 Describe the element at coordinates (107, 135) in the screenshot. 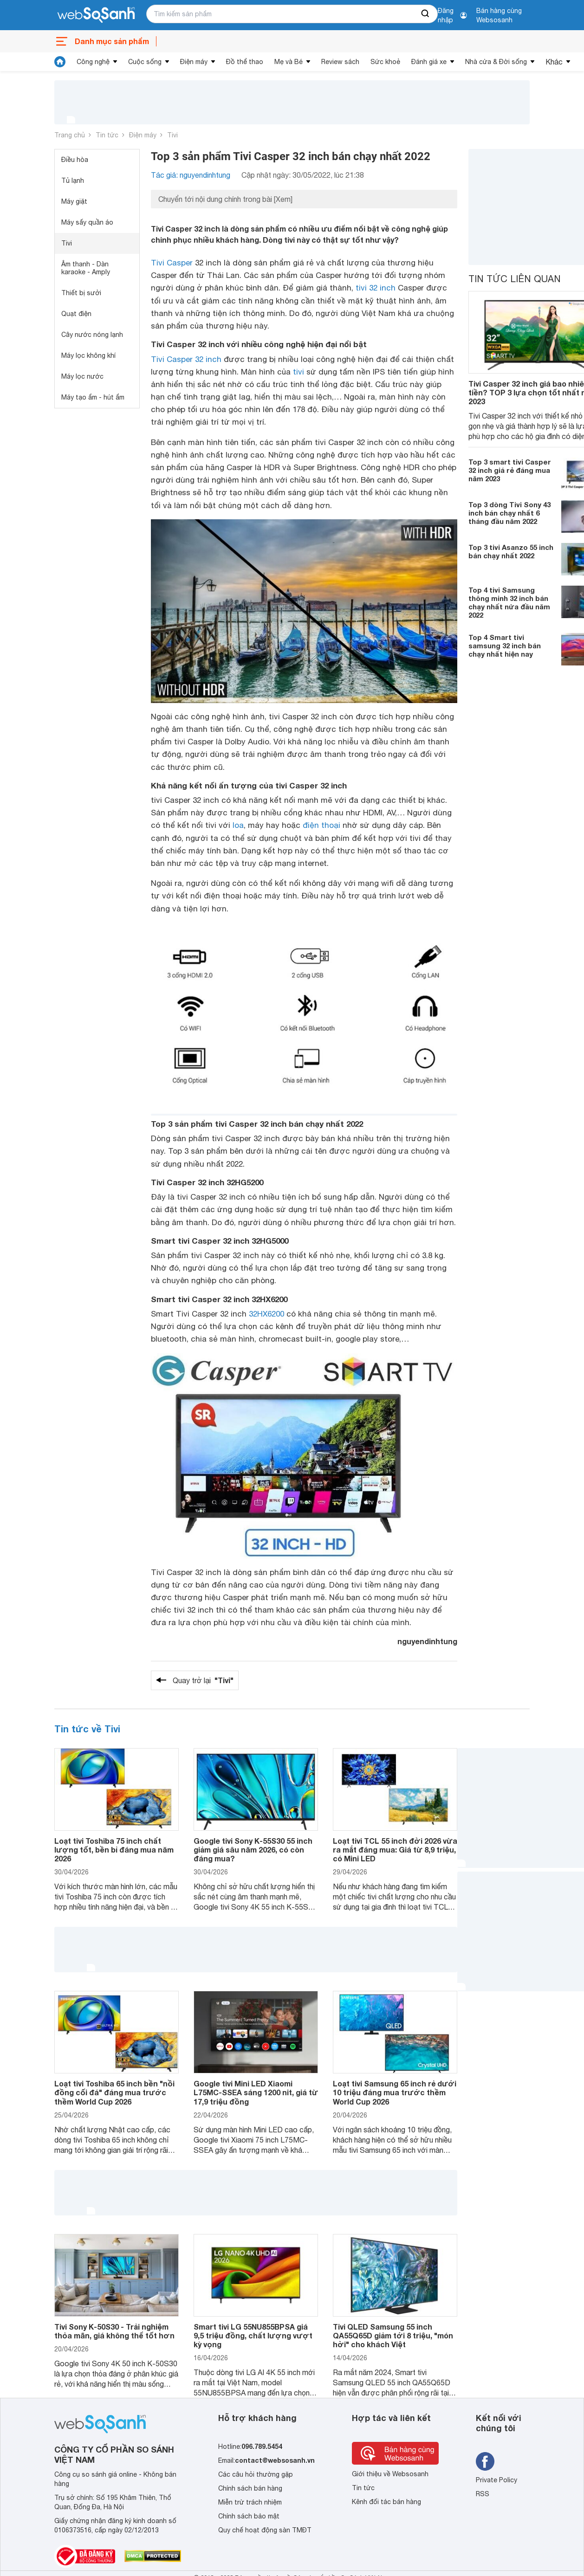

I see `Tin tức` at that location.